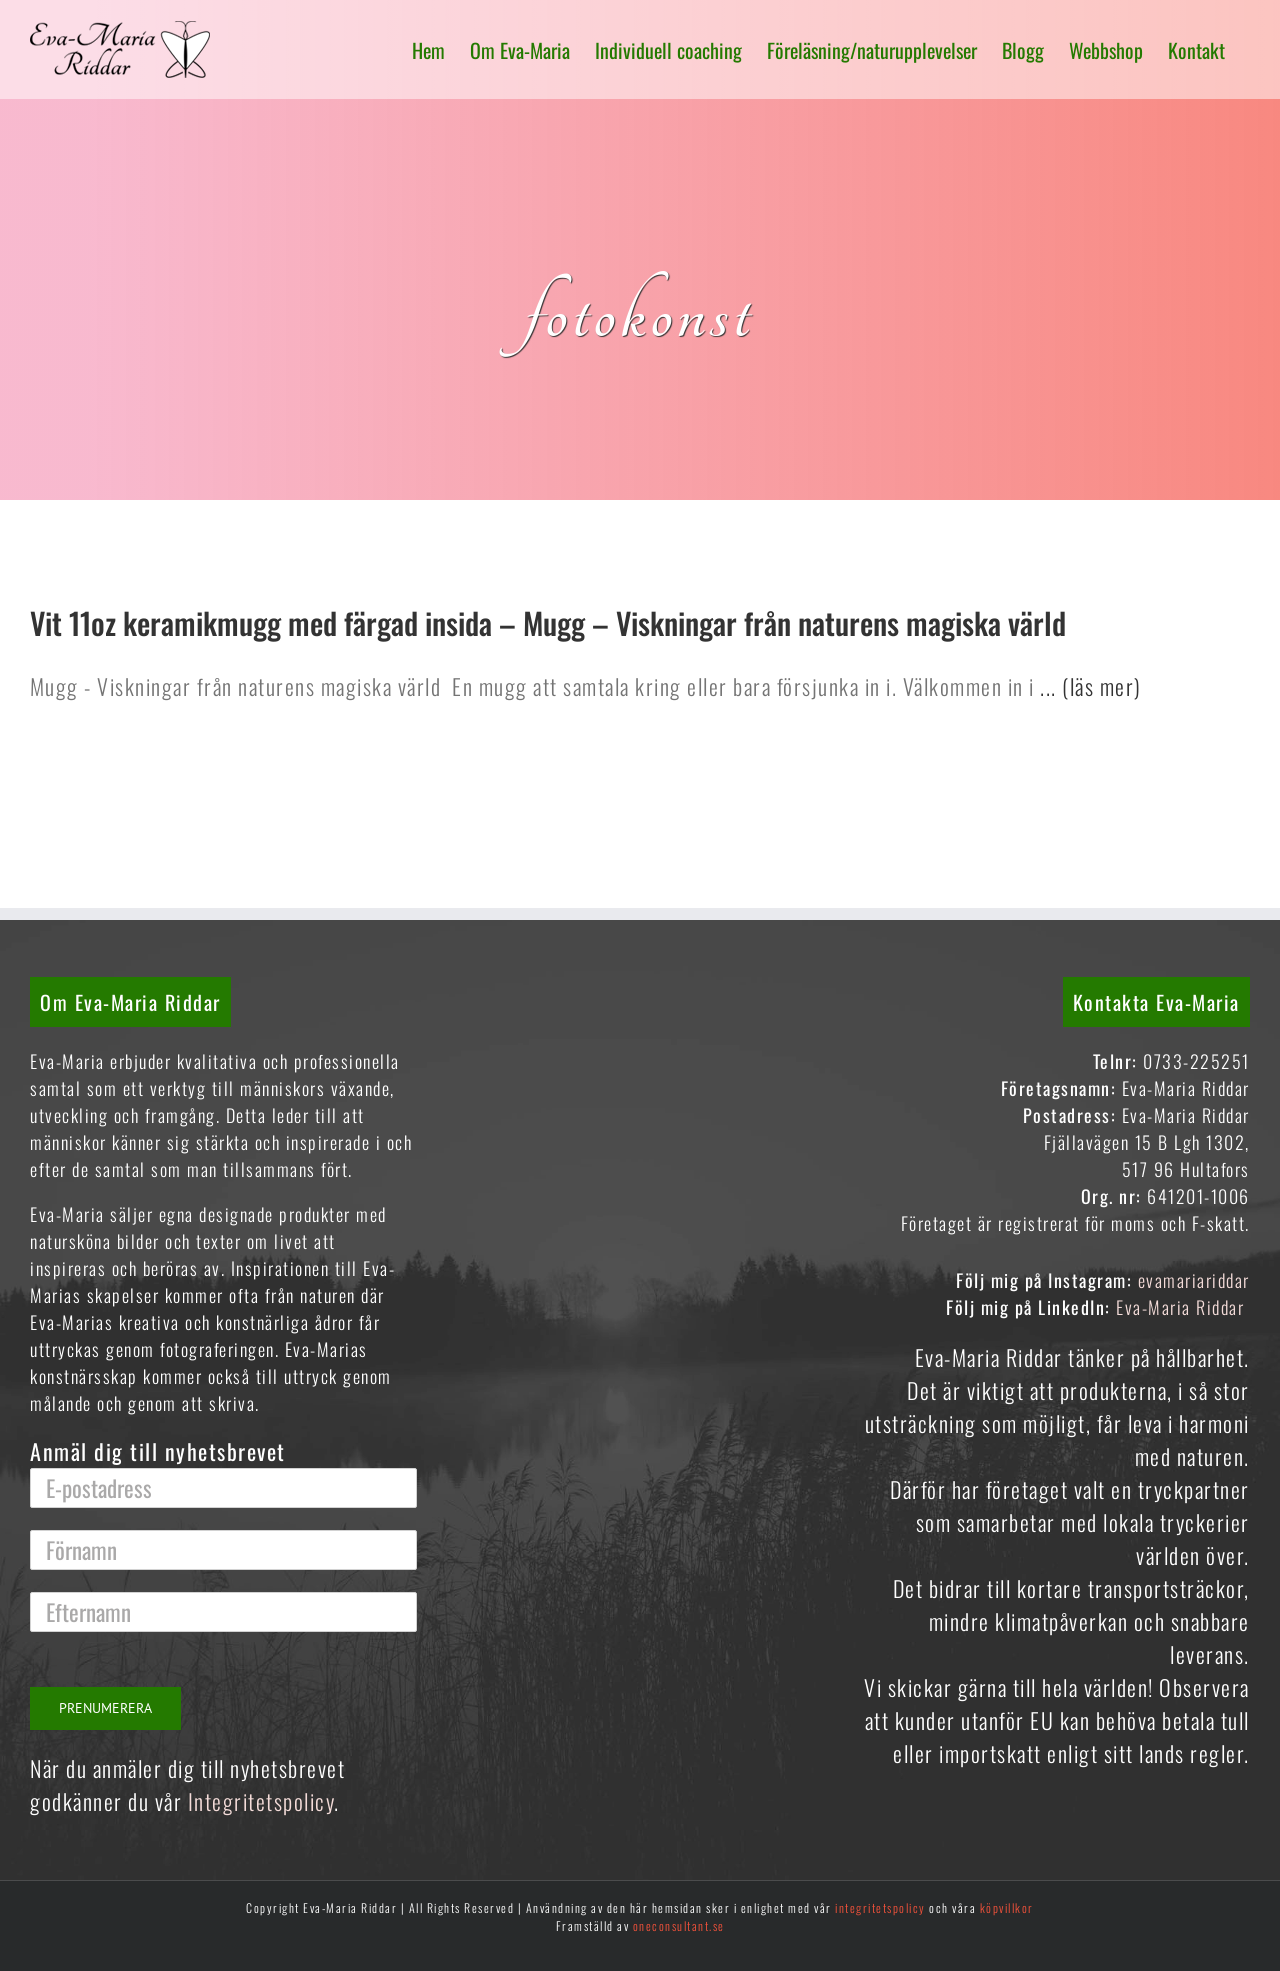 The height and width of the screenshot is (1971, 1280). I want to click on köpvillkor, so click(1007, 1907).